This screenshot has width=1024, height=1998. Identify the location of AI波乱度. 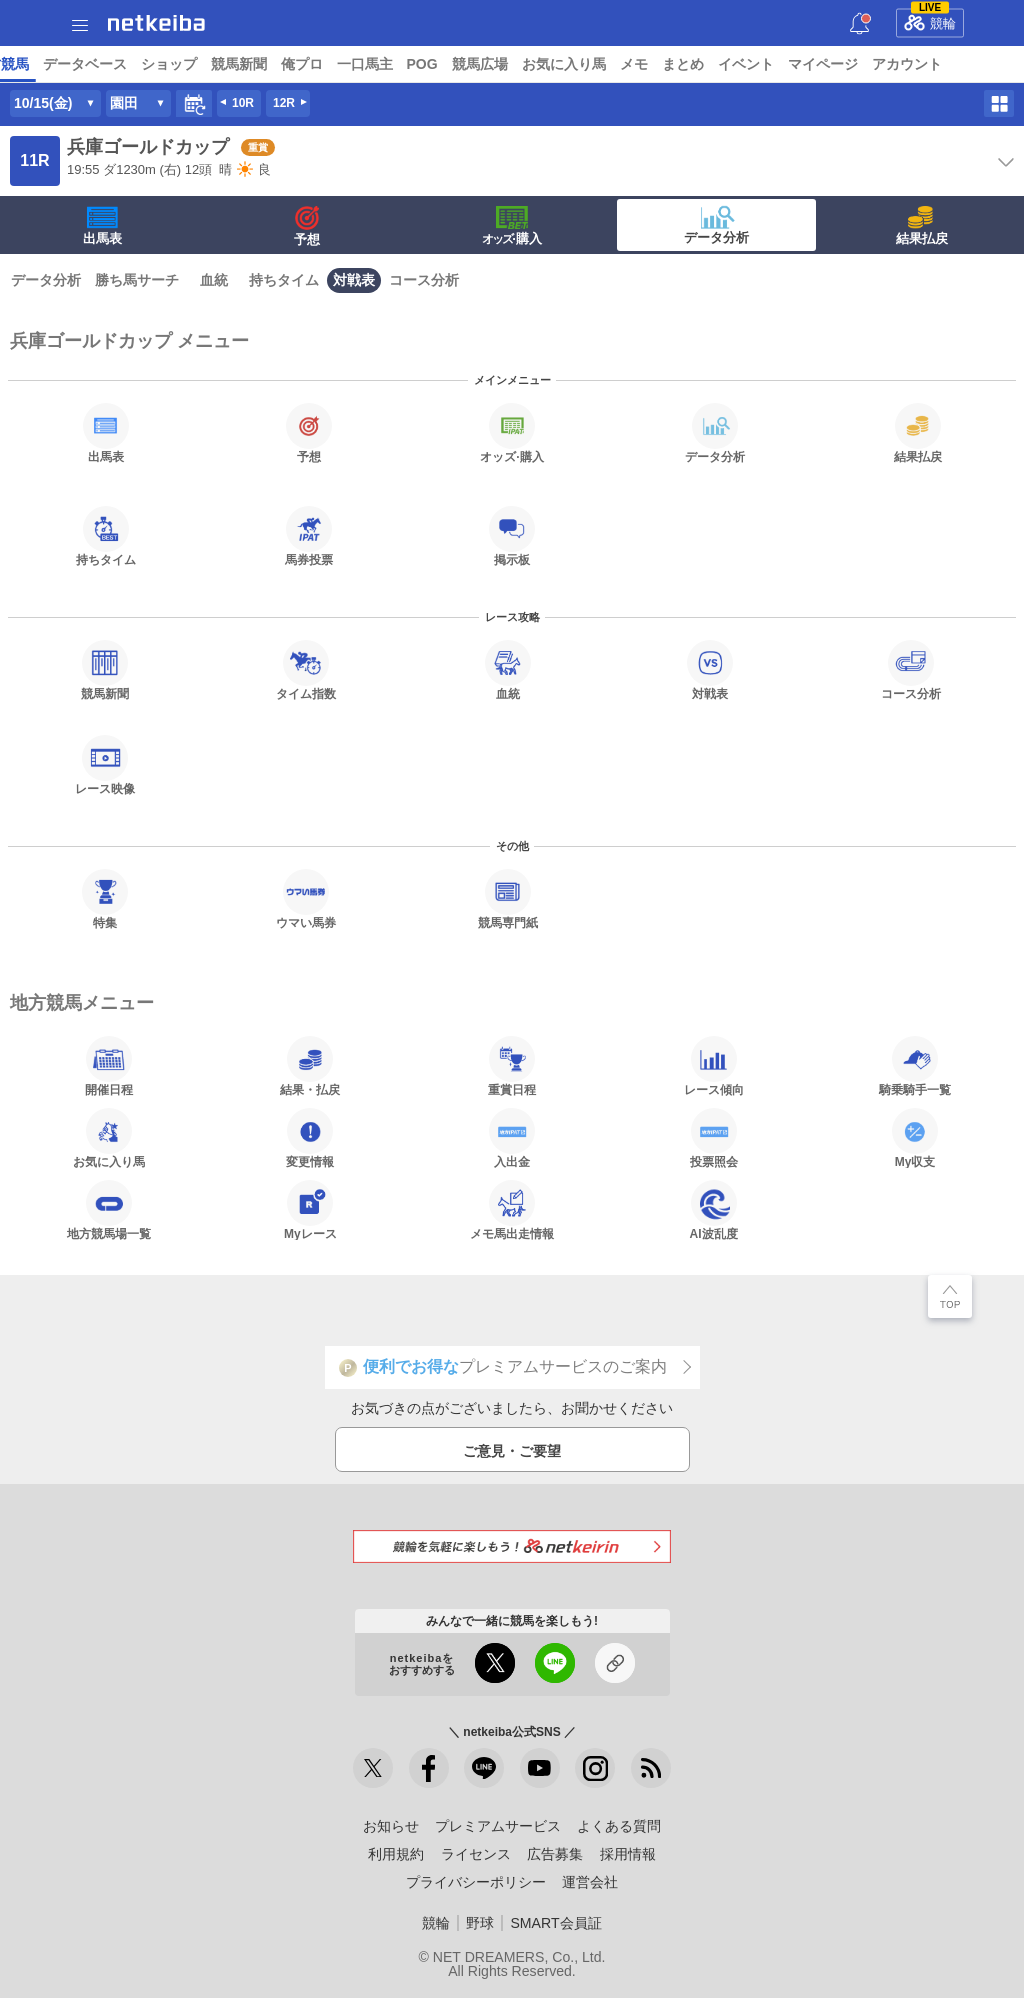
(714, 1210).